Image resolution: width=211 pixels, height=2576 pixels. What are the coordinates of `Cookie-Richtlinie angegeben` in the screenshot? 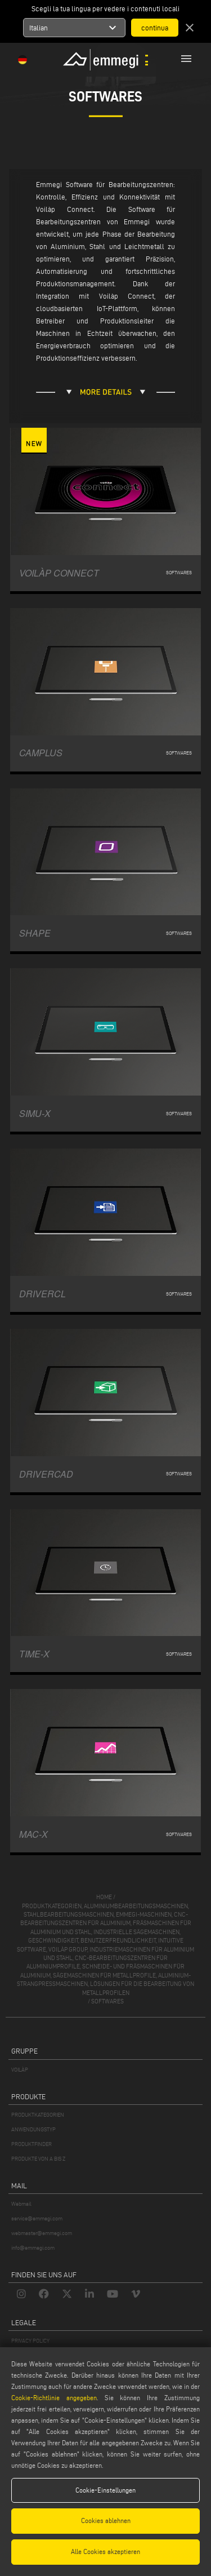 It's located at (54, 2397).